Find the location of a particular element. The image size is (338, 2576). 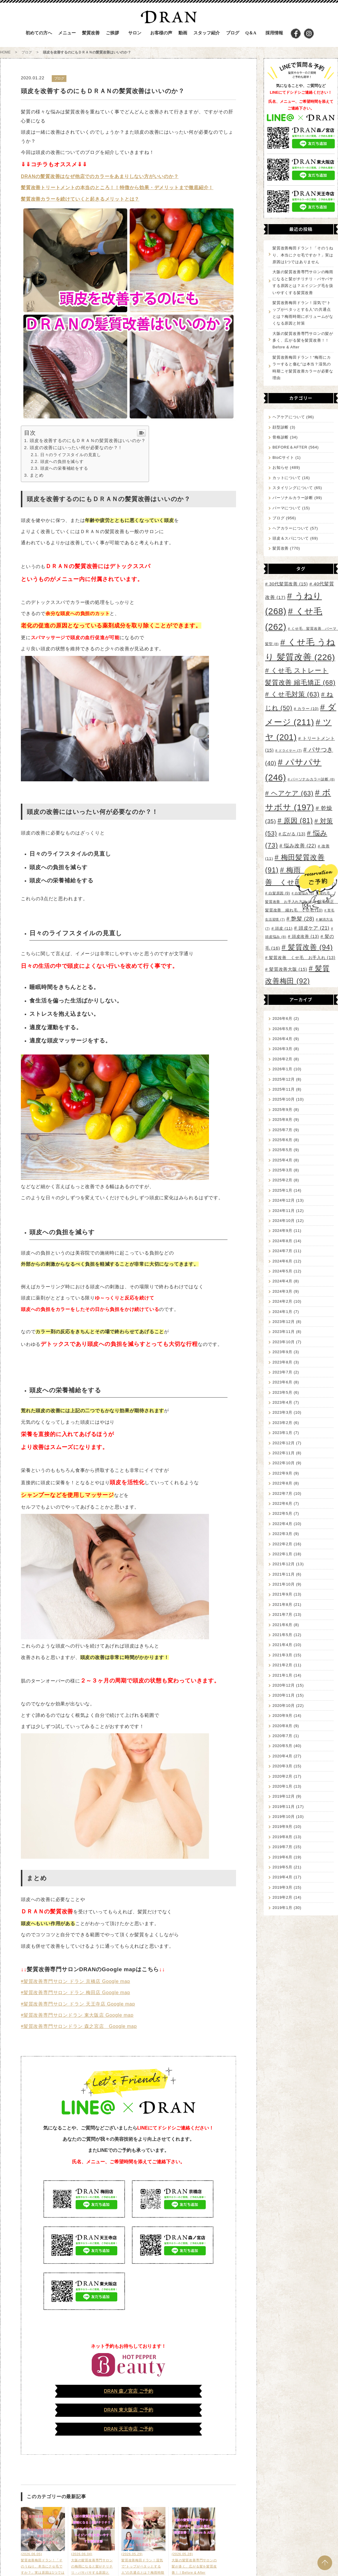

スタッフ紹介 is located at coordinates (206, 33).